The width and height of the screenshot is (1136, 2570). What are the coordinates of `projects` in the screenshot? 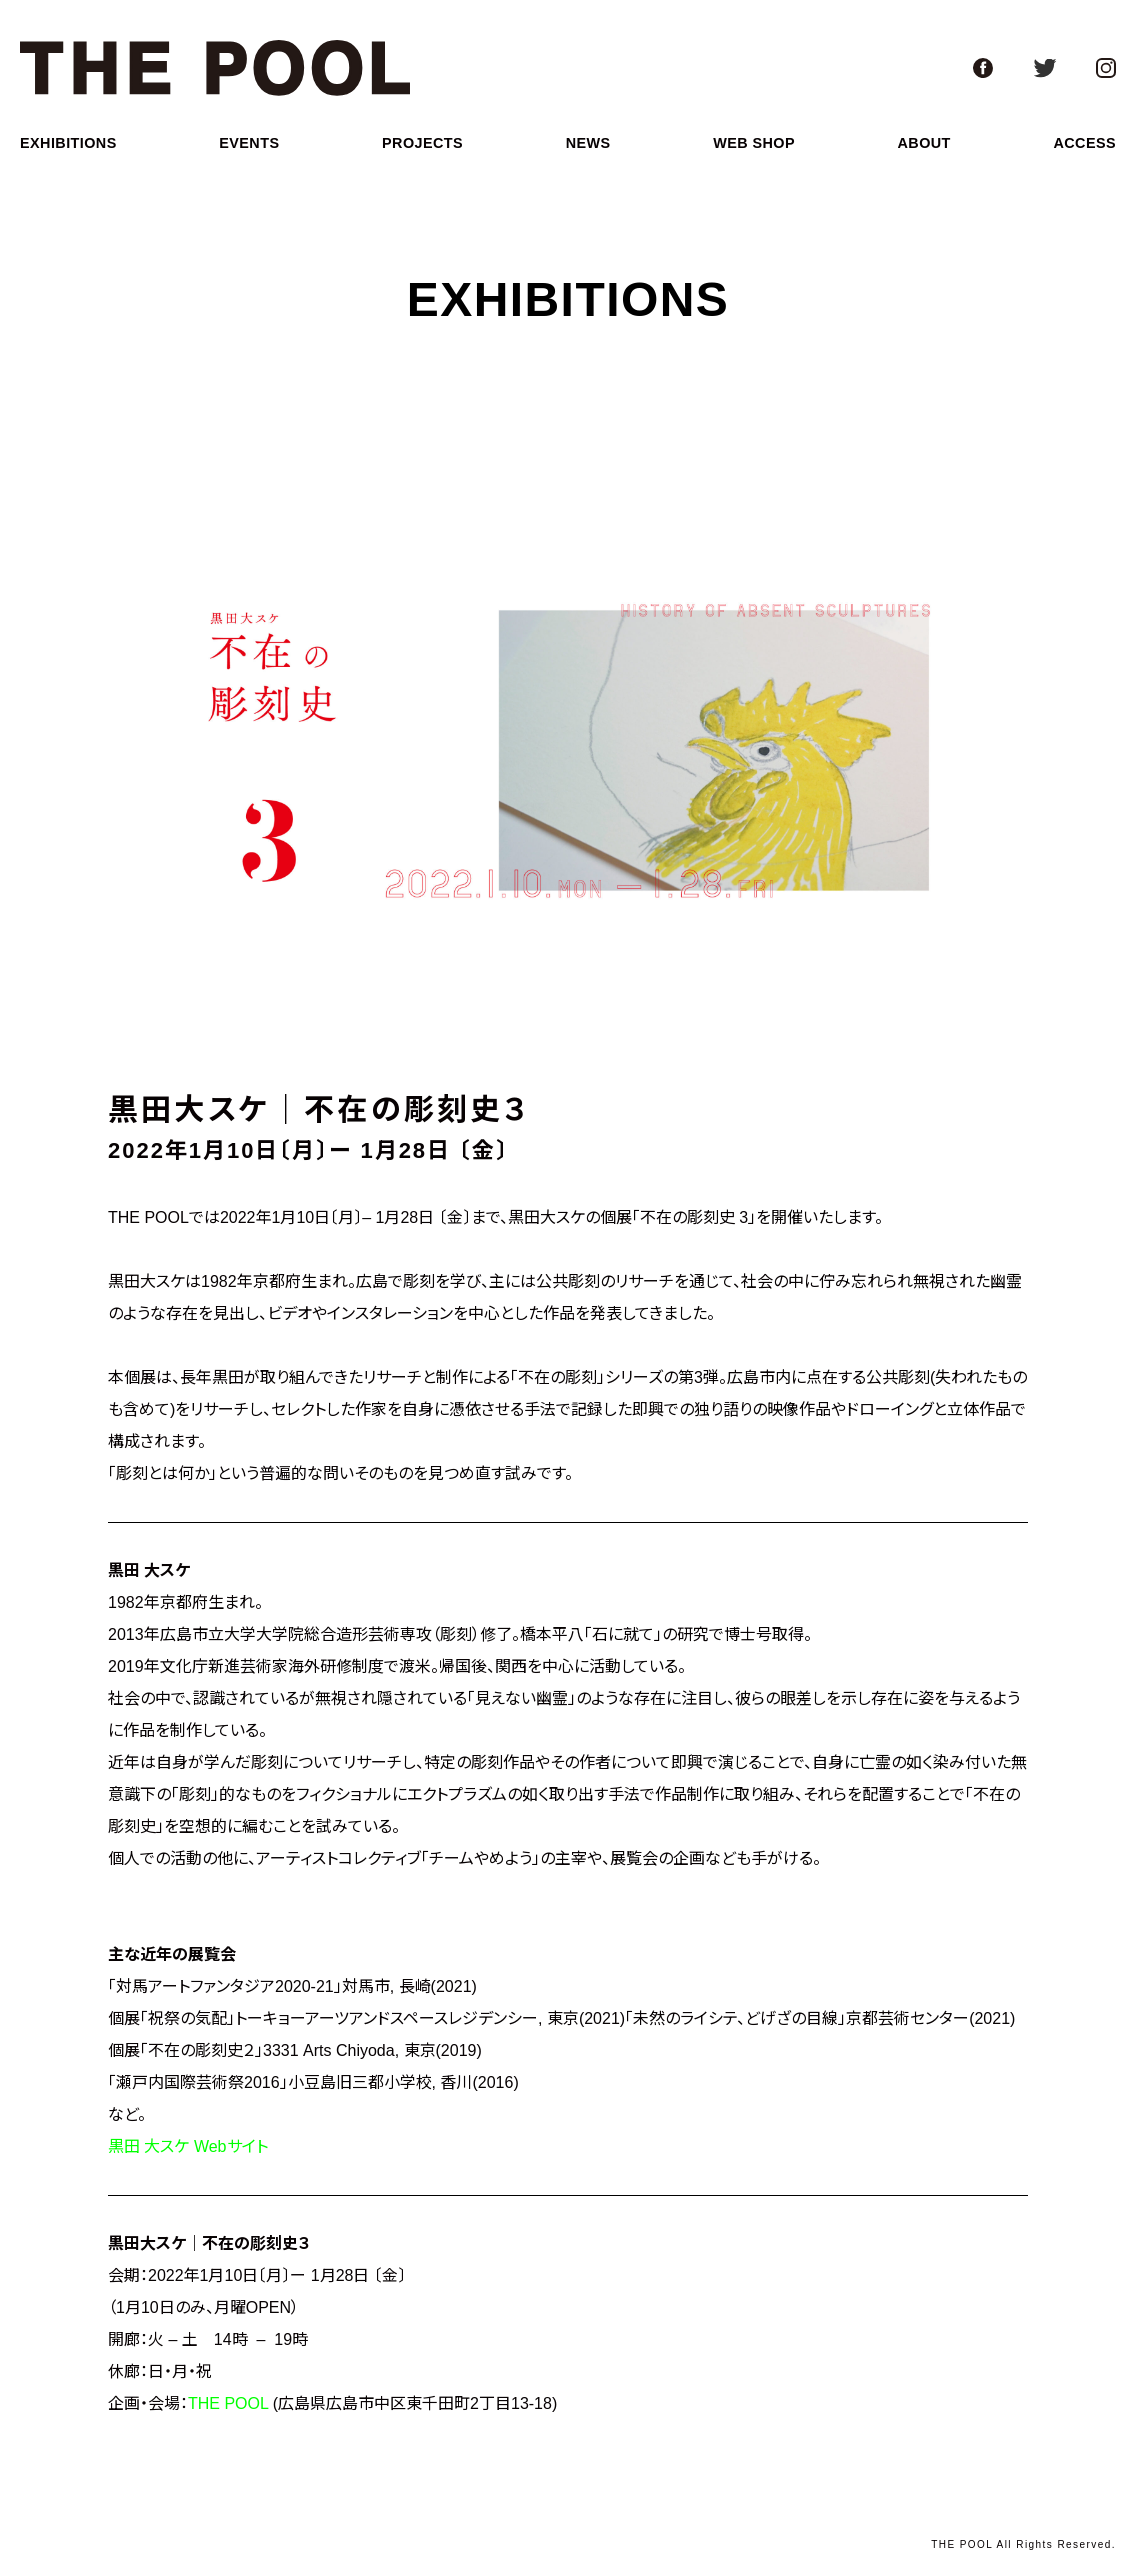 It's located at (422, 143).